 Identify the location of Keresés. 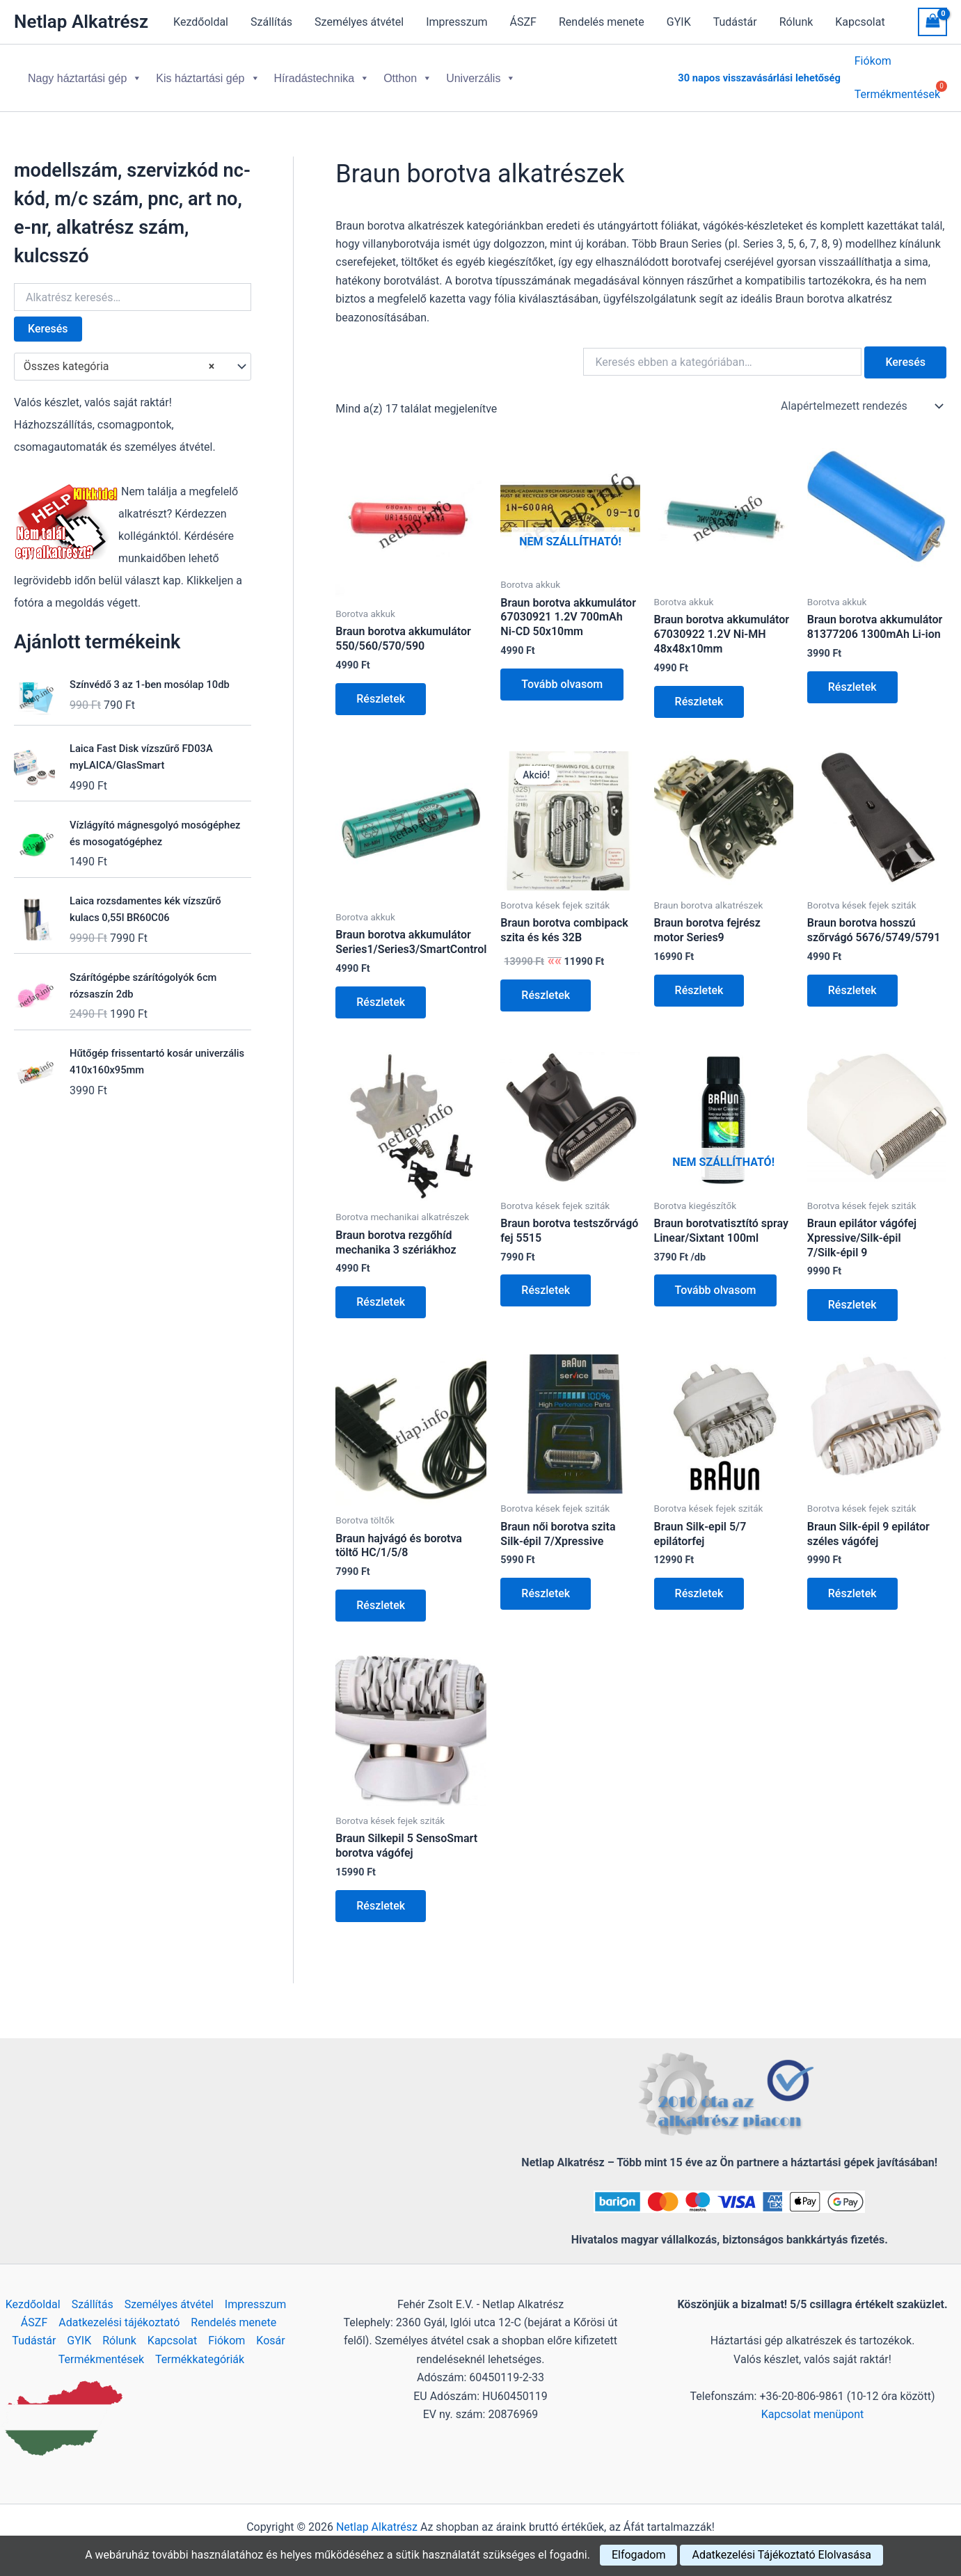
(48, 317).